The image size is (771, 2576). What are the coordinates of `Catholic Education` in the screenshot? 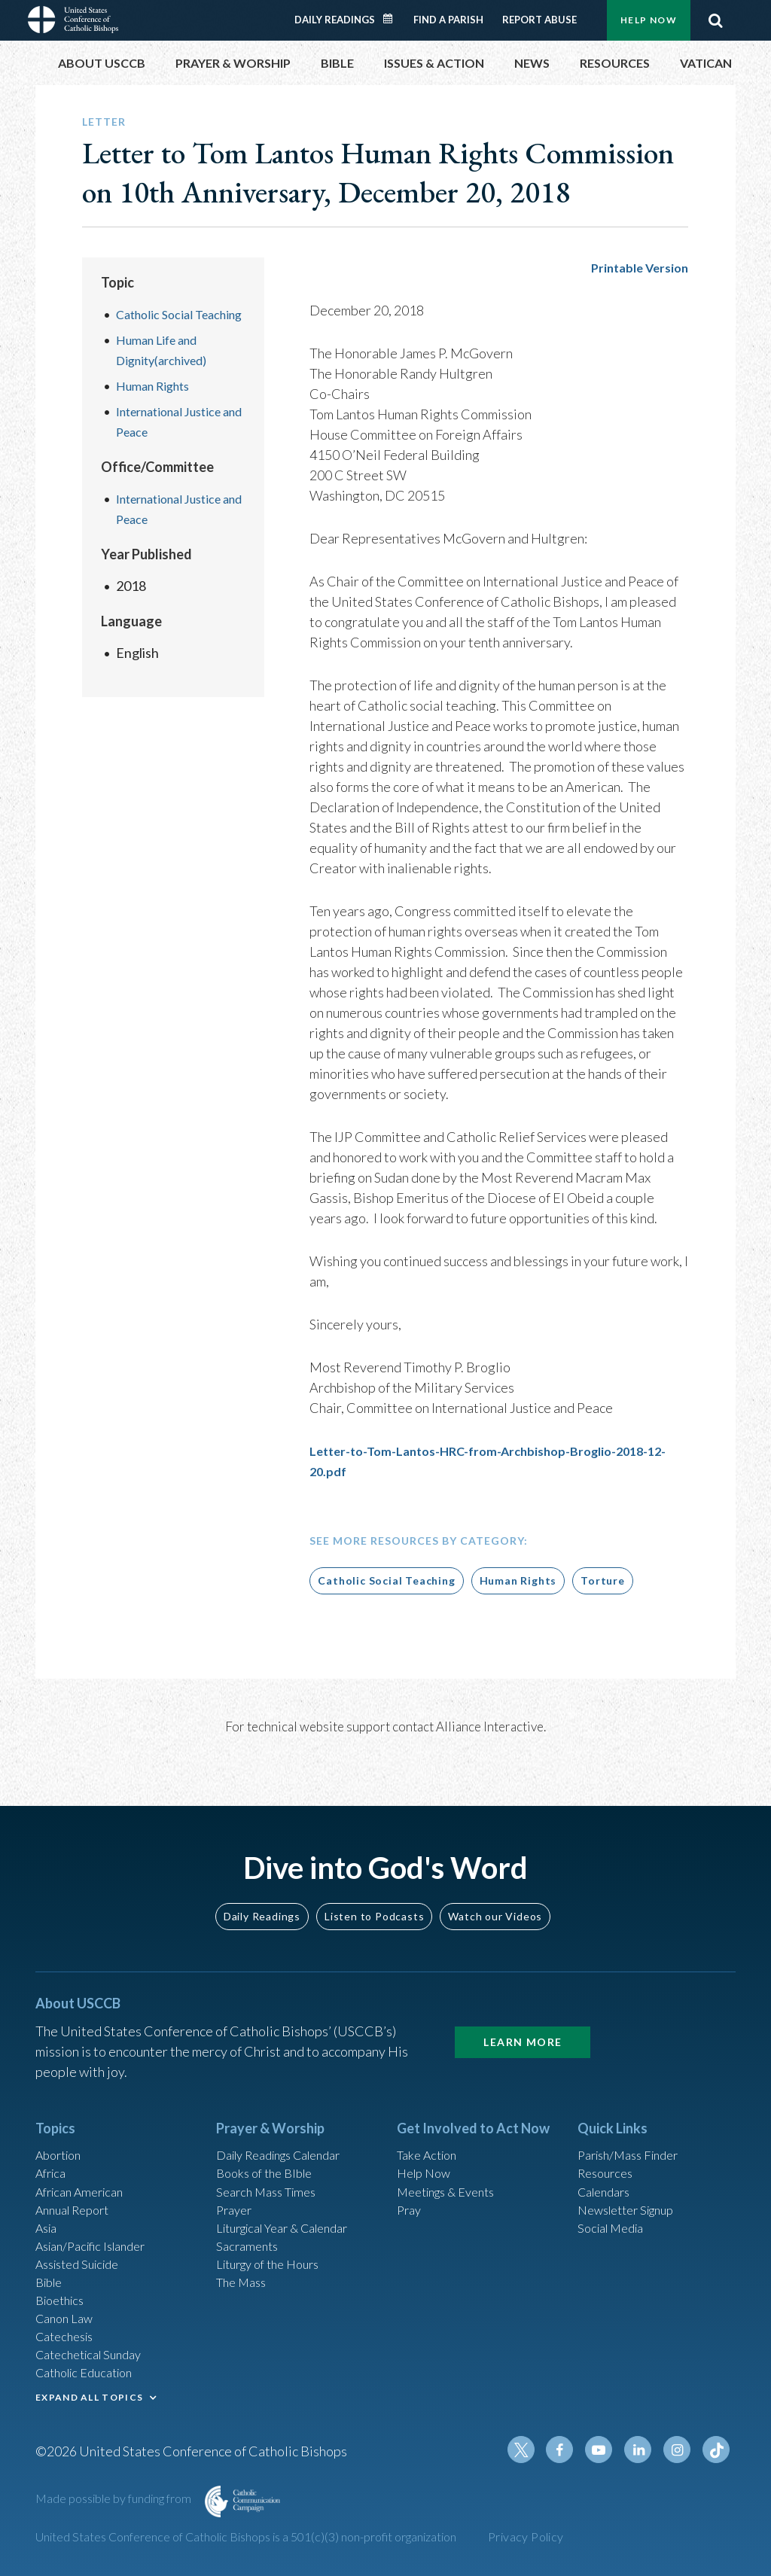 It's located at (90, 2367).